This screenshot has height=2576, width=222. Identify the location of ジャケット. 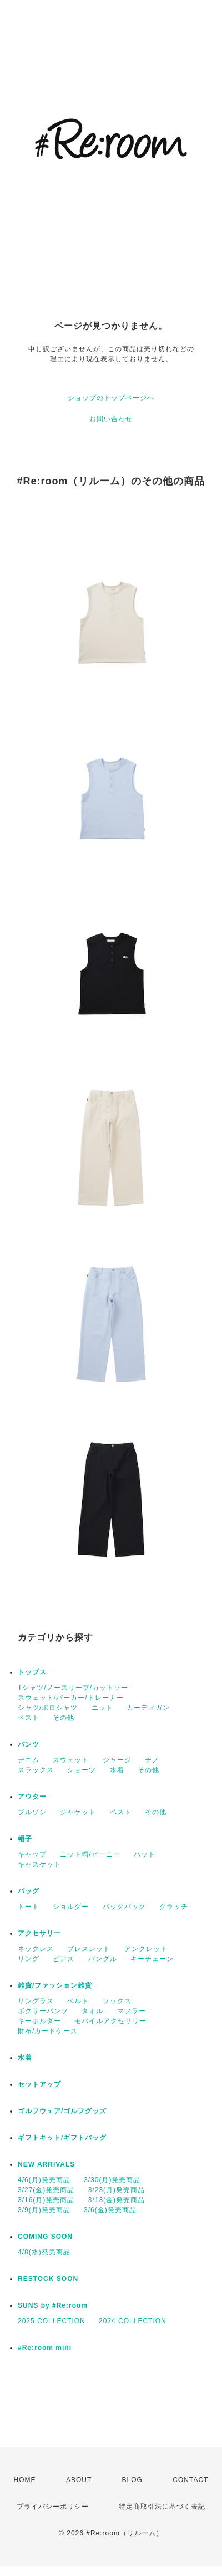
(78, 1812).